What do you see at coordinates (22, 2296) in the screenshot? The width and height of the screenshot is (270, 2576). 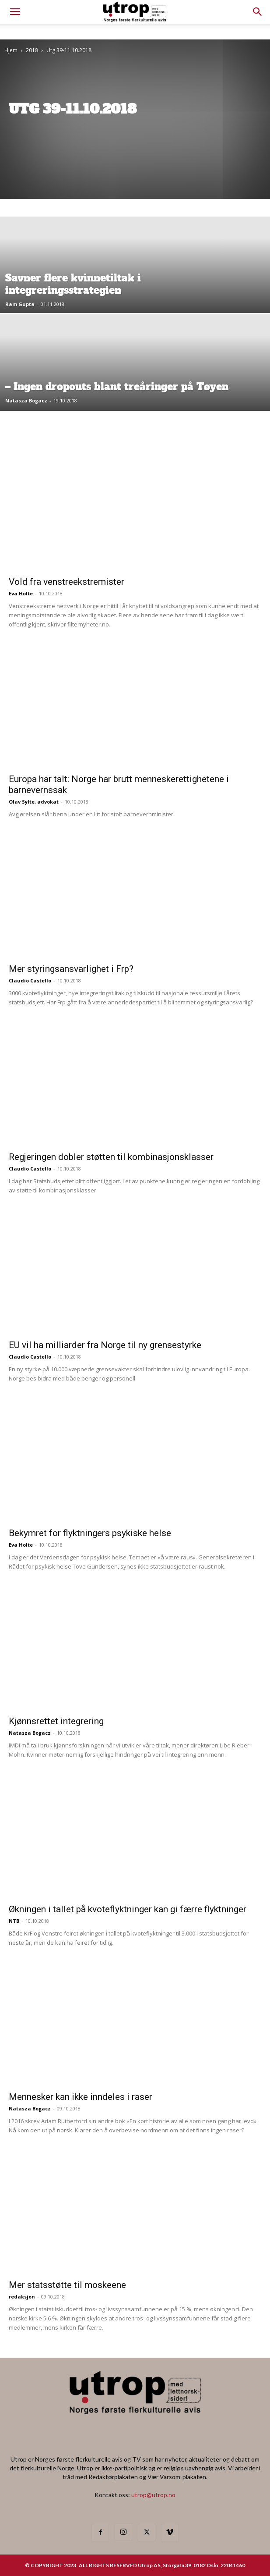 I see `redaksjon` at bounding box center [22, 2296].